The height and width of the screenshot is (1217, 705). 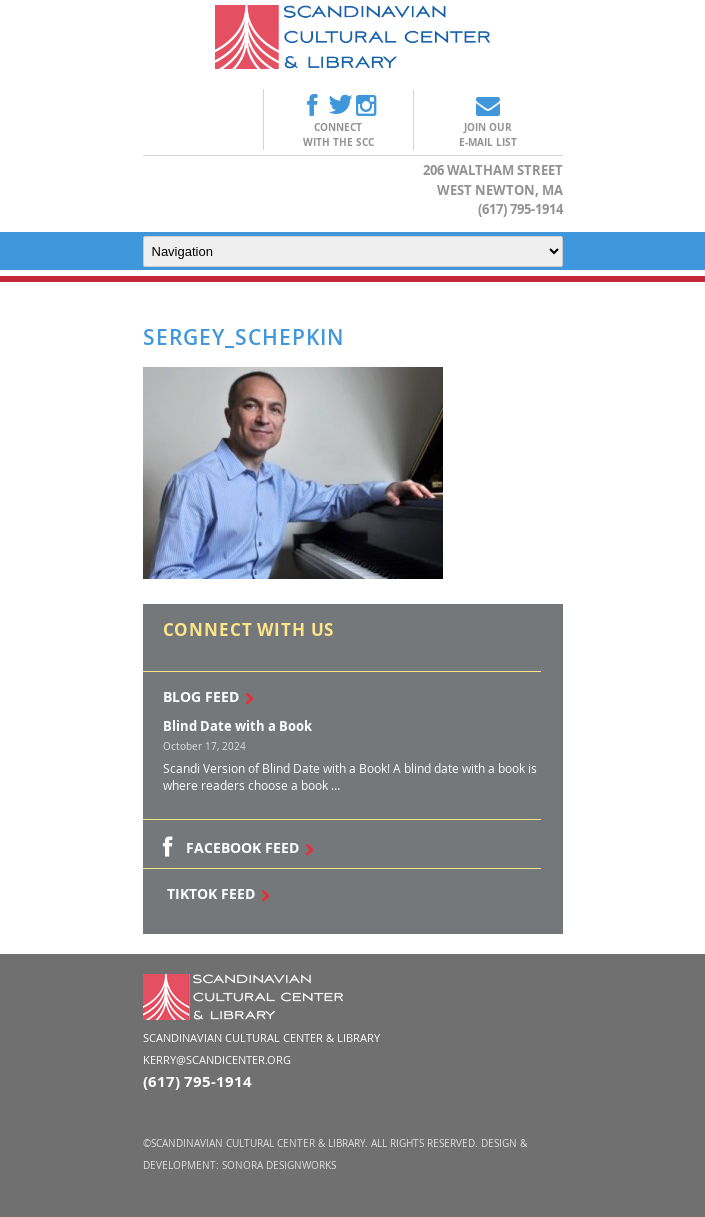 What do you see at coordinates (237, 726) in the screenshot?
I see `Blind Date with a Book` at bounding box center [237, 726].